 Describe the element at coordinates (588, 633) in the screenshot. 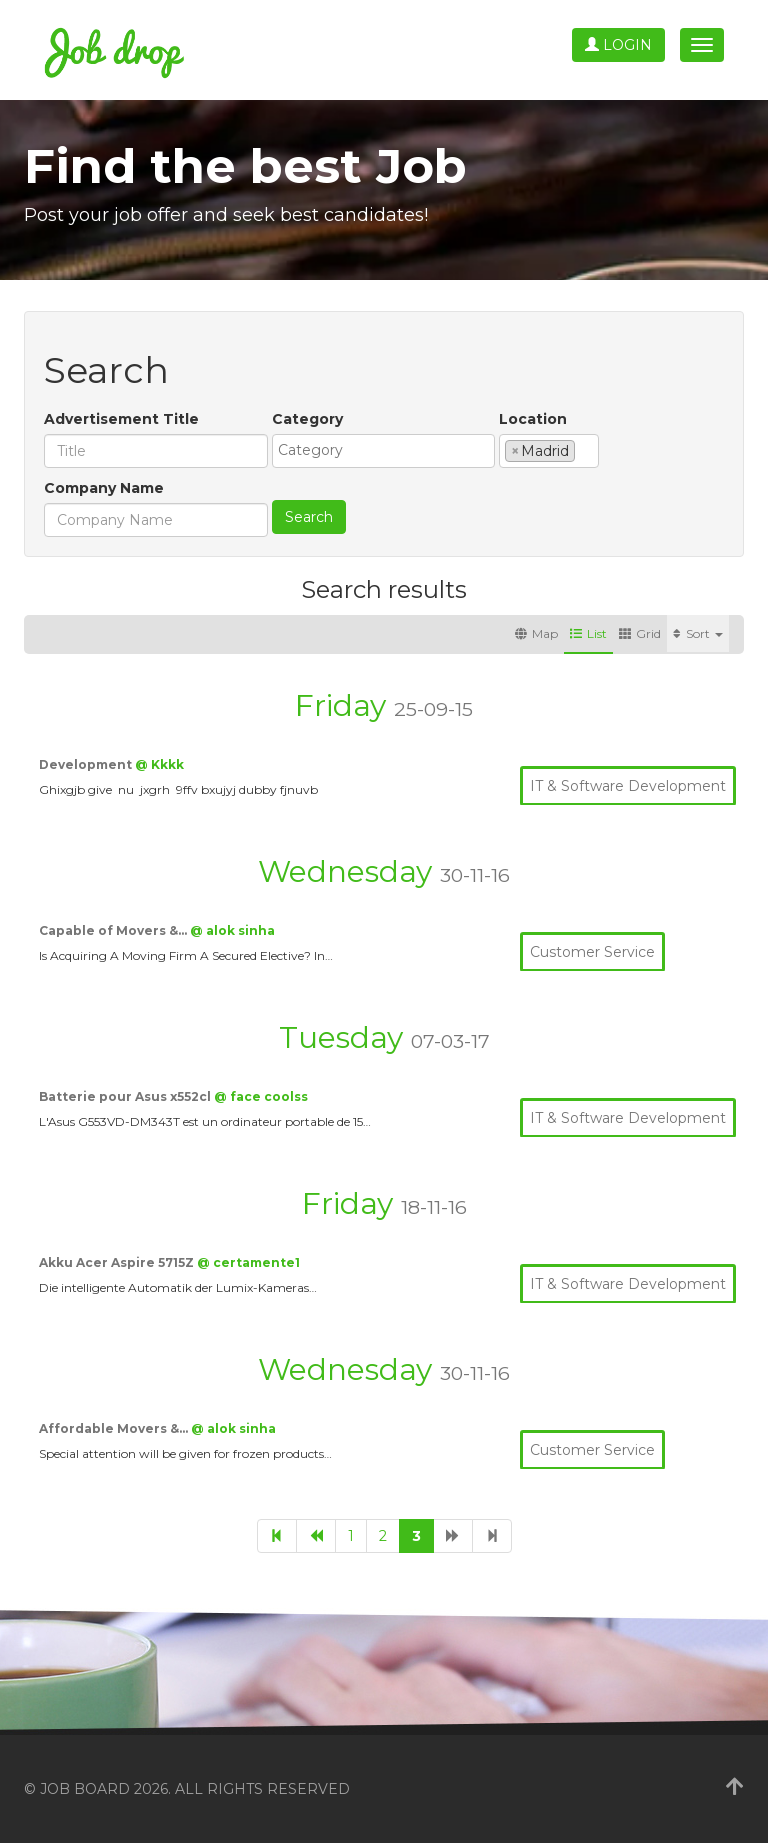

I see `List` at that location.